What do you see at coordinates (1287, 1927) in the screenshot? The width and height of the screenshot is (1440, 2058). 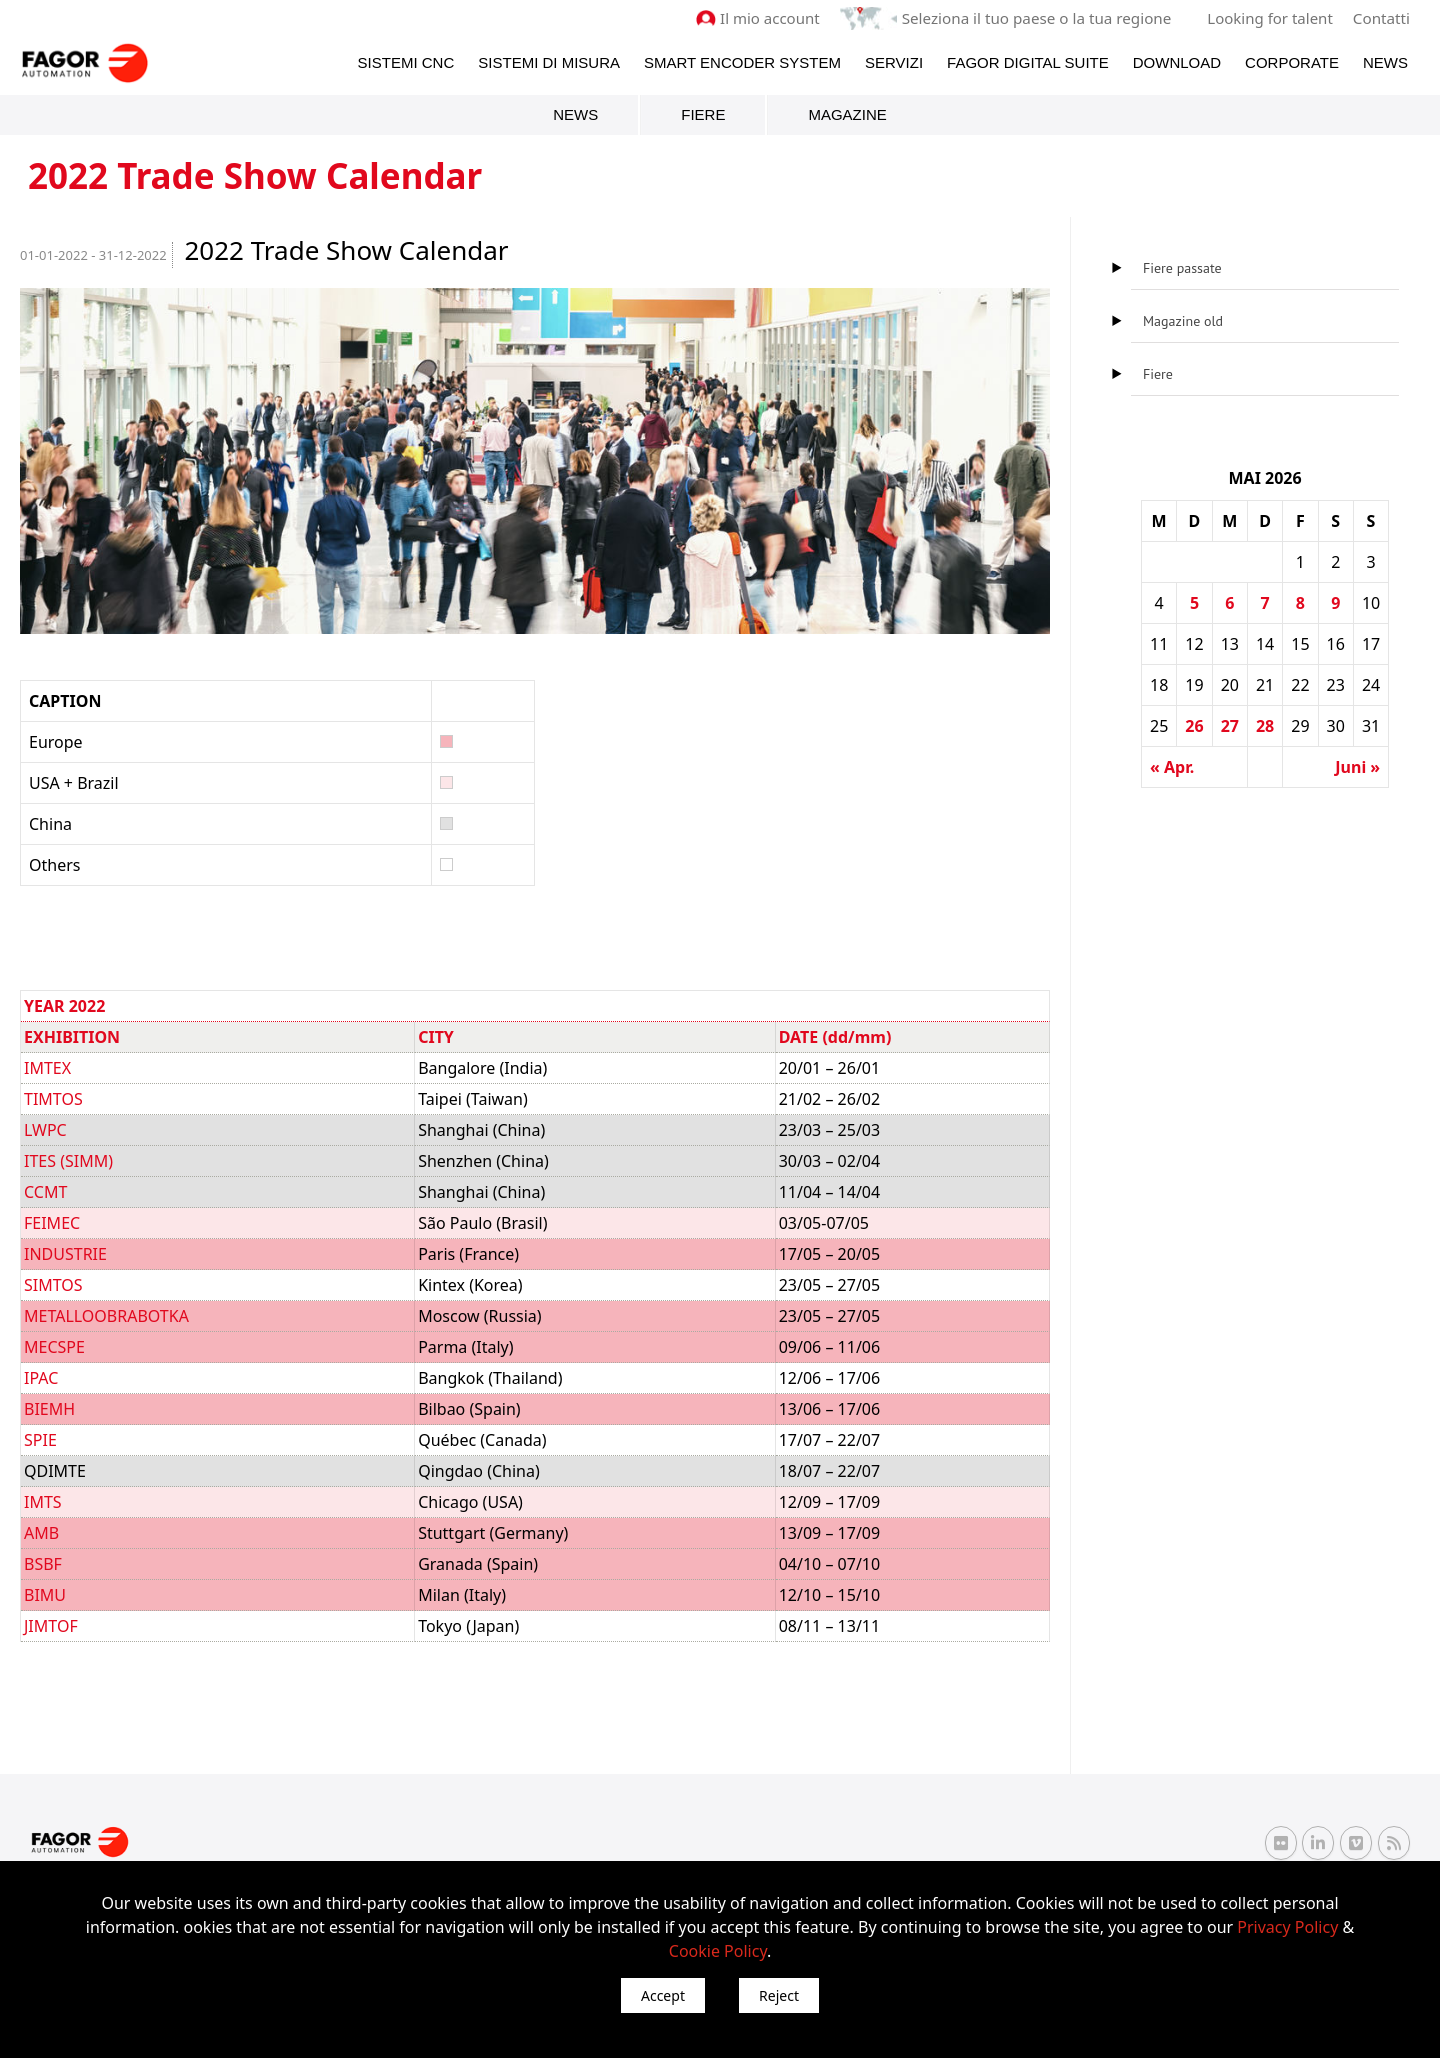 I see `Privacy Policy` at bounding box center [1287, 1927].